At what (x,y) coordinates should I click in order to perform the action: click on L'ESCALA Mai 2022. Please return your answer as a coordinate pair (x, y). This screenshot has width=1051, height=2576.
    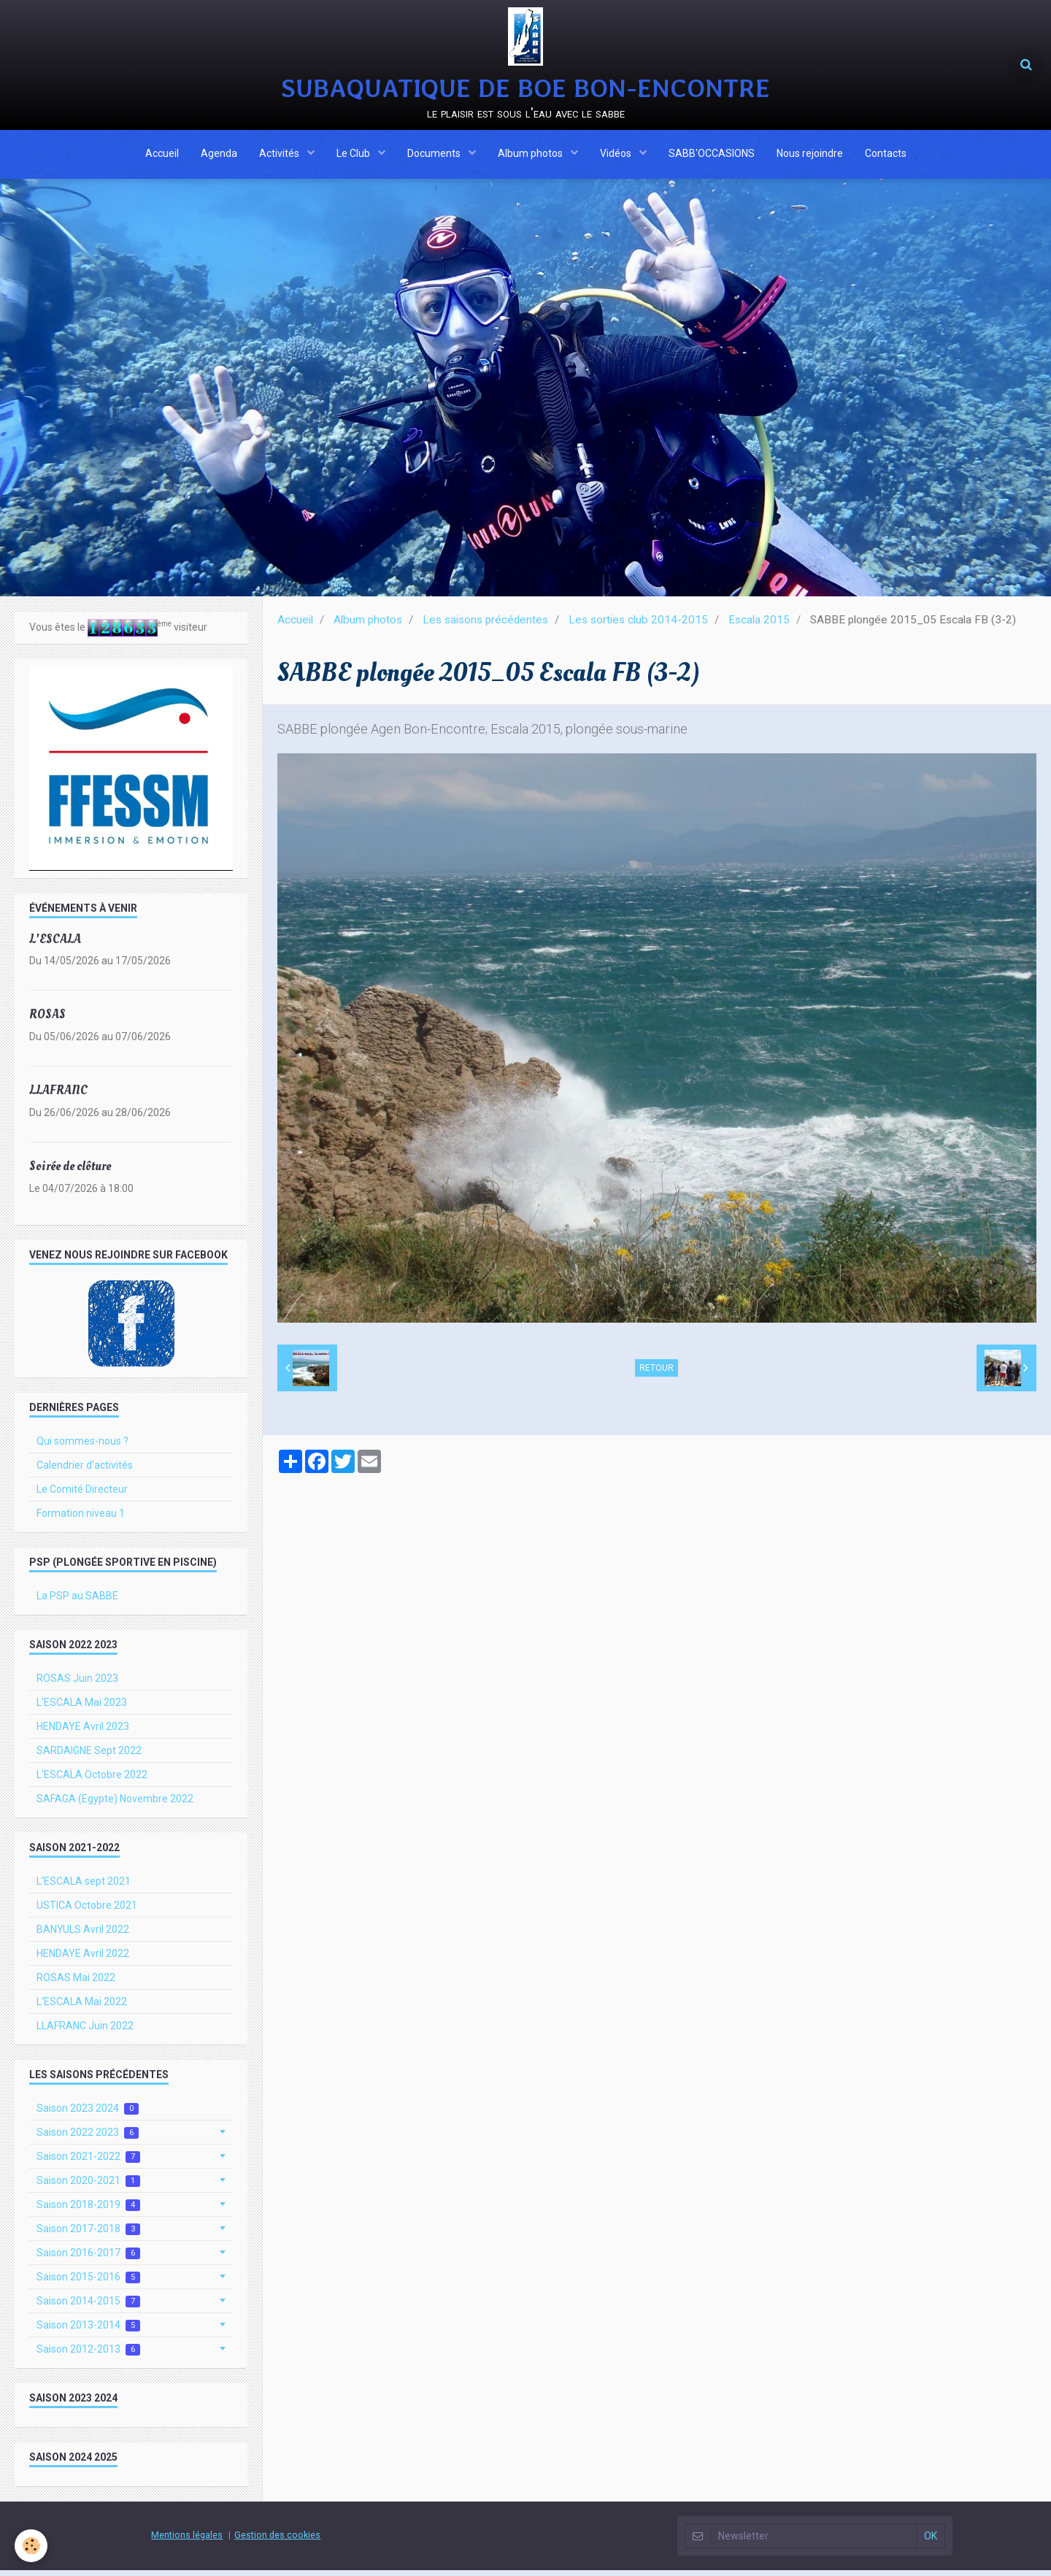
    Looking at the image, I should click on (81, 2007).